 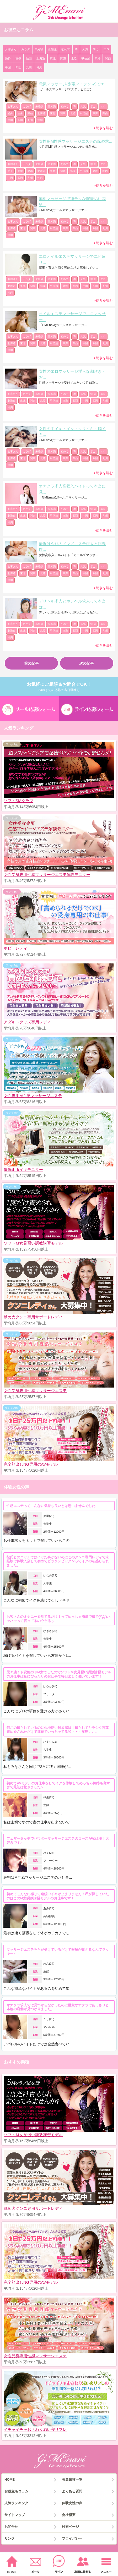 I want to click on プライバシー, so click(x=72, y=2538).